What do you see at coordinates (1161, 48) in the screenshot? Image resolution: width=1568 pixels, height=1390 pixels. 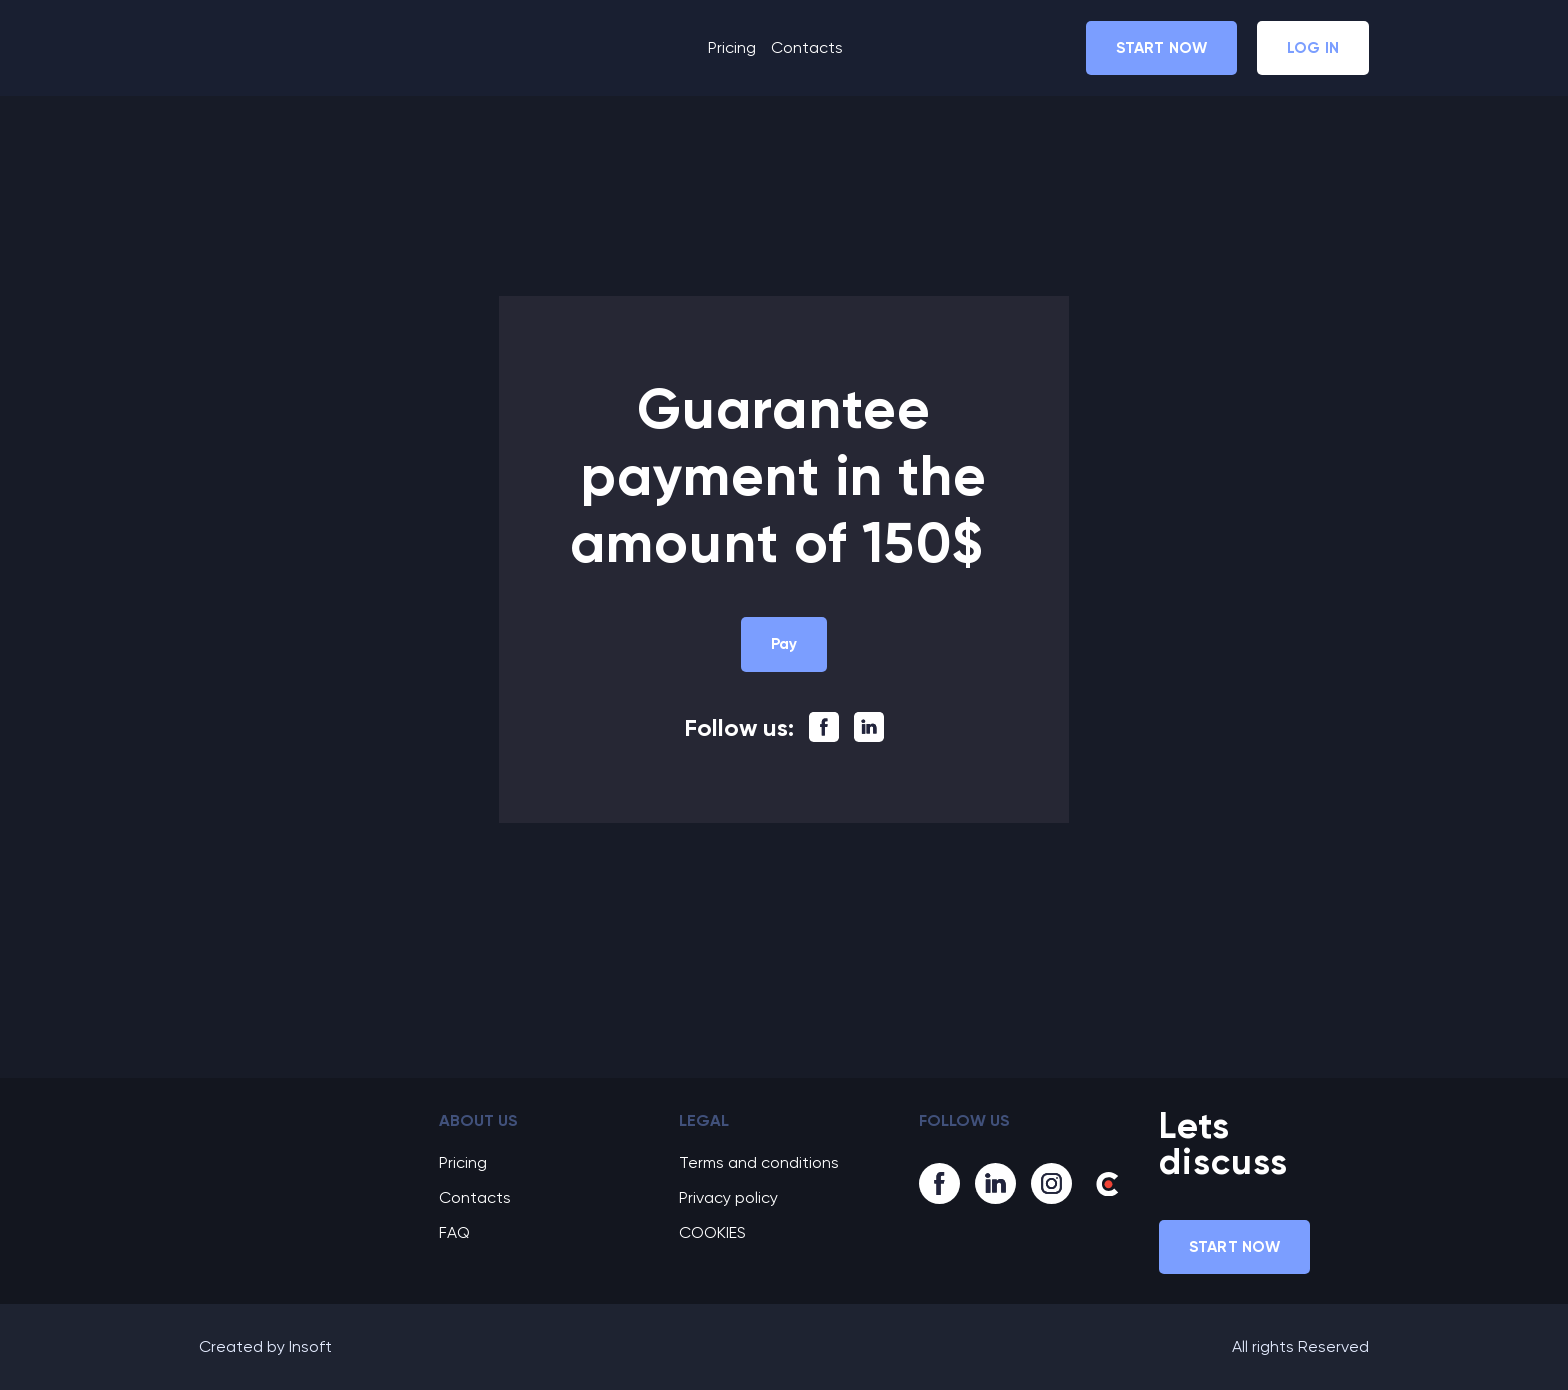 I see `[button]` at bounding box center [1161, 48].